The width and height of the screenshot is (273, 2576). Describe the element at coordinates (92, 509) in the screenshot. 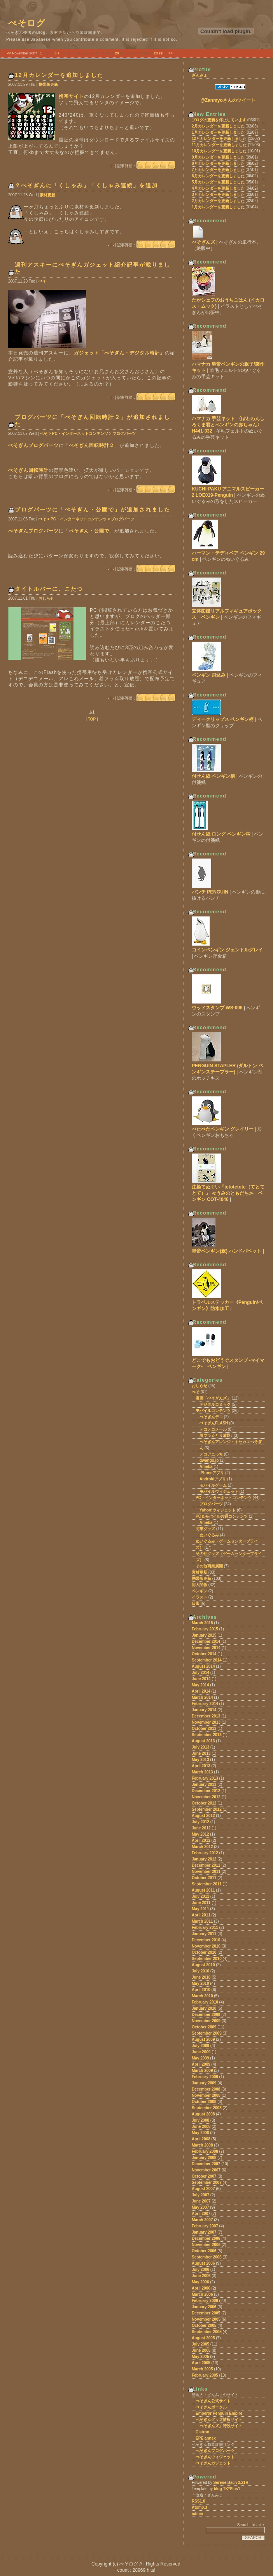

I see `ブログパーツに「ぺそぎん・公園で」が追加されました` at that location.